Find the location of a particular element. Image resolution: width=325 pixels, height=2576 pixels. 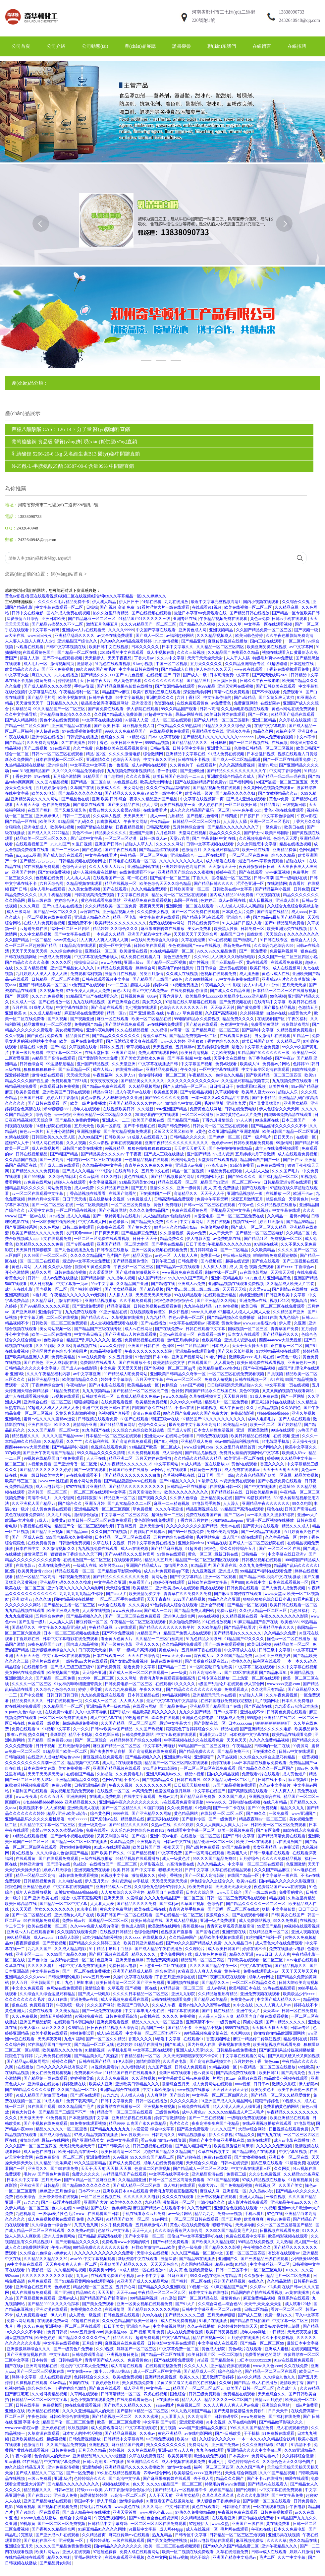

国内小视频在线观看 is located at coordinates (261, 601).